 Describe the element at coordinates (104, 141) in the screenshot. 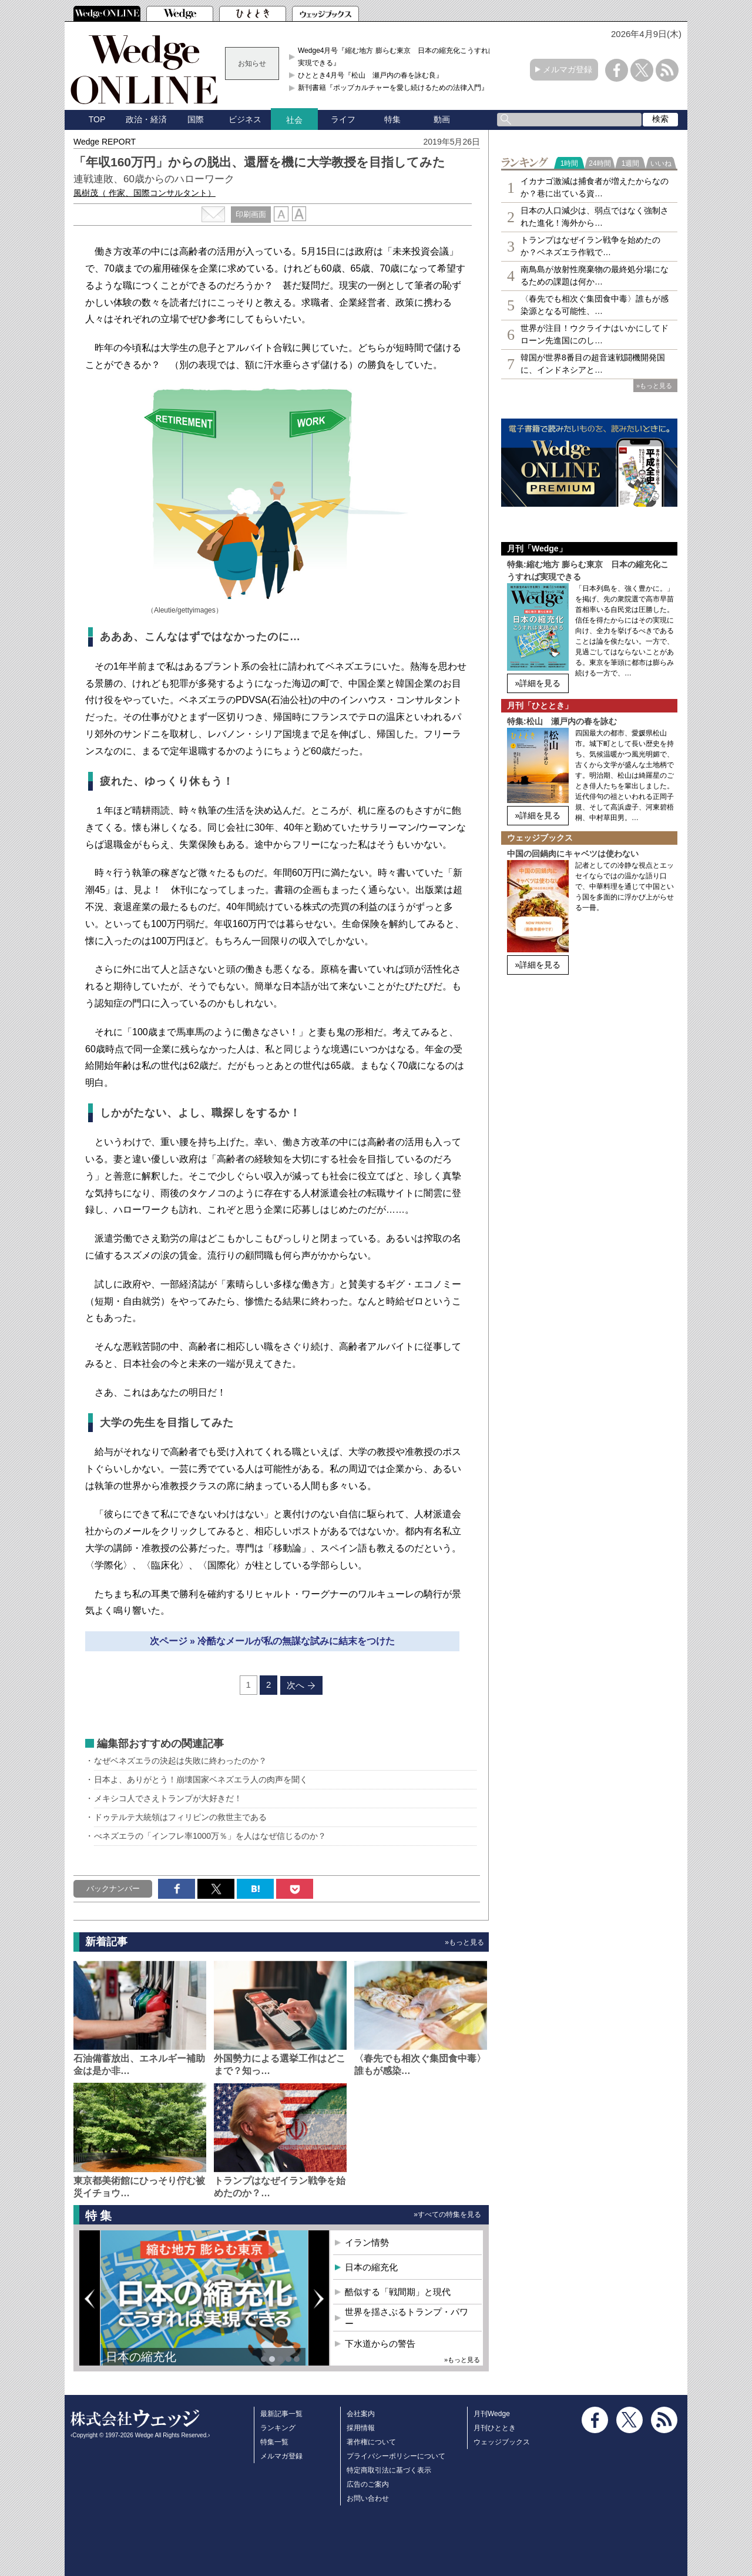

I see `Wedge REPORT` at that location.